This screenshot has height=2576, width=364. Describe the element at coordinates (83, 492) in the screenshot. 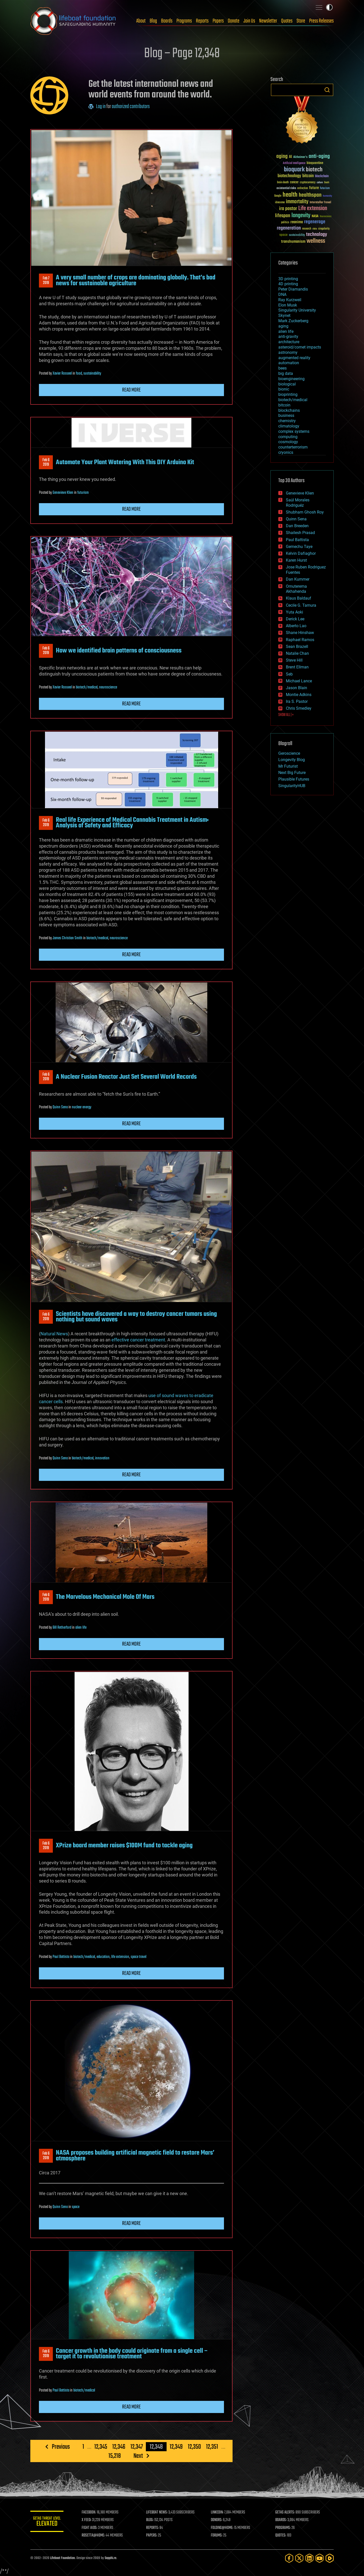

I see `futurism` at that location.